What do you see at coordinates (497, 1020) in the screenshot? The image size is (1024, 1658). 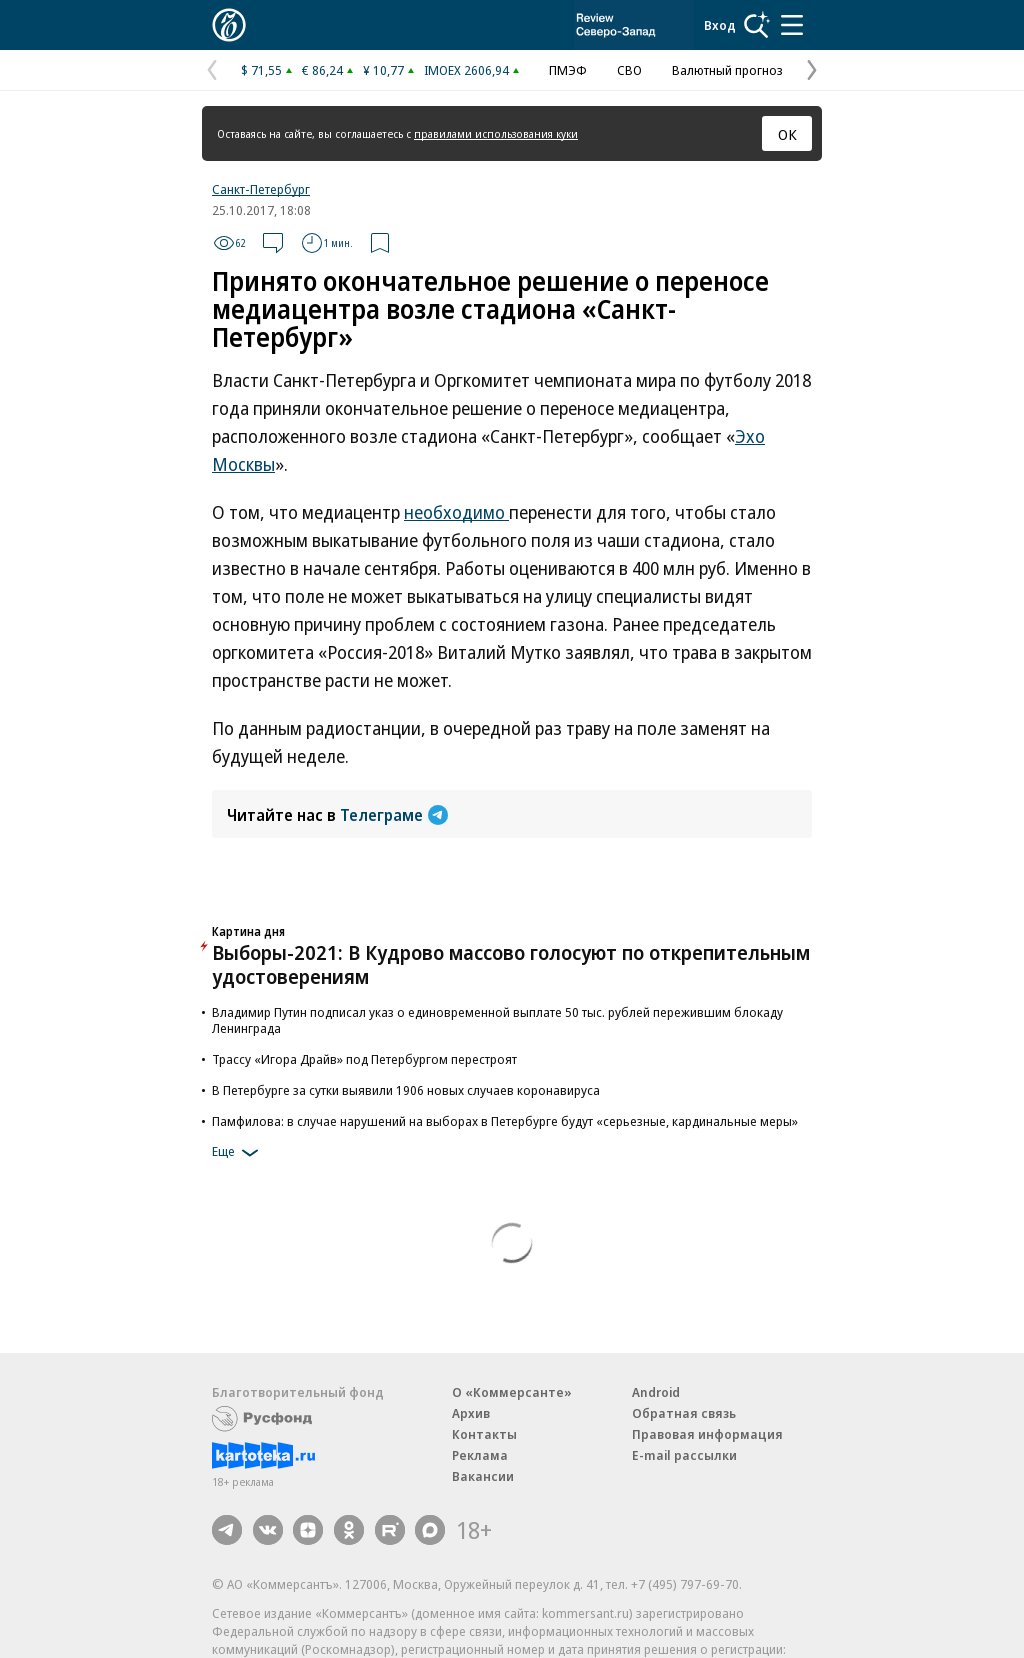 I see `Владимир Путин подписал указ о единовременной выплате 50 тыс. рублей пережившим блокаду Ленинграда` at bounding box center [497, 1020].